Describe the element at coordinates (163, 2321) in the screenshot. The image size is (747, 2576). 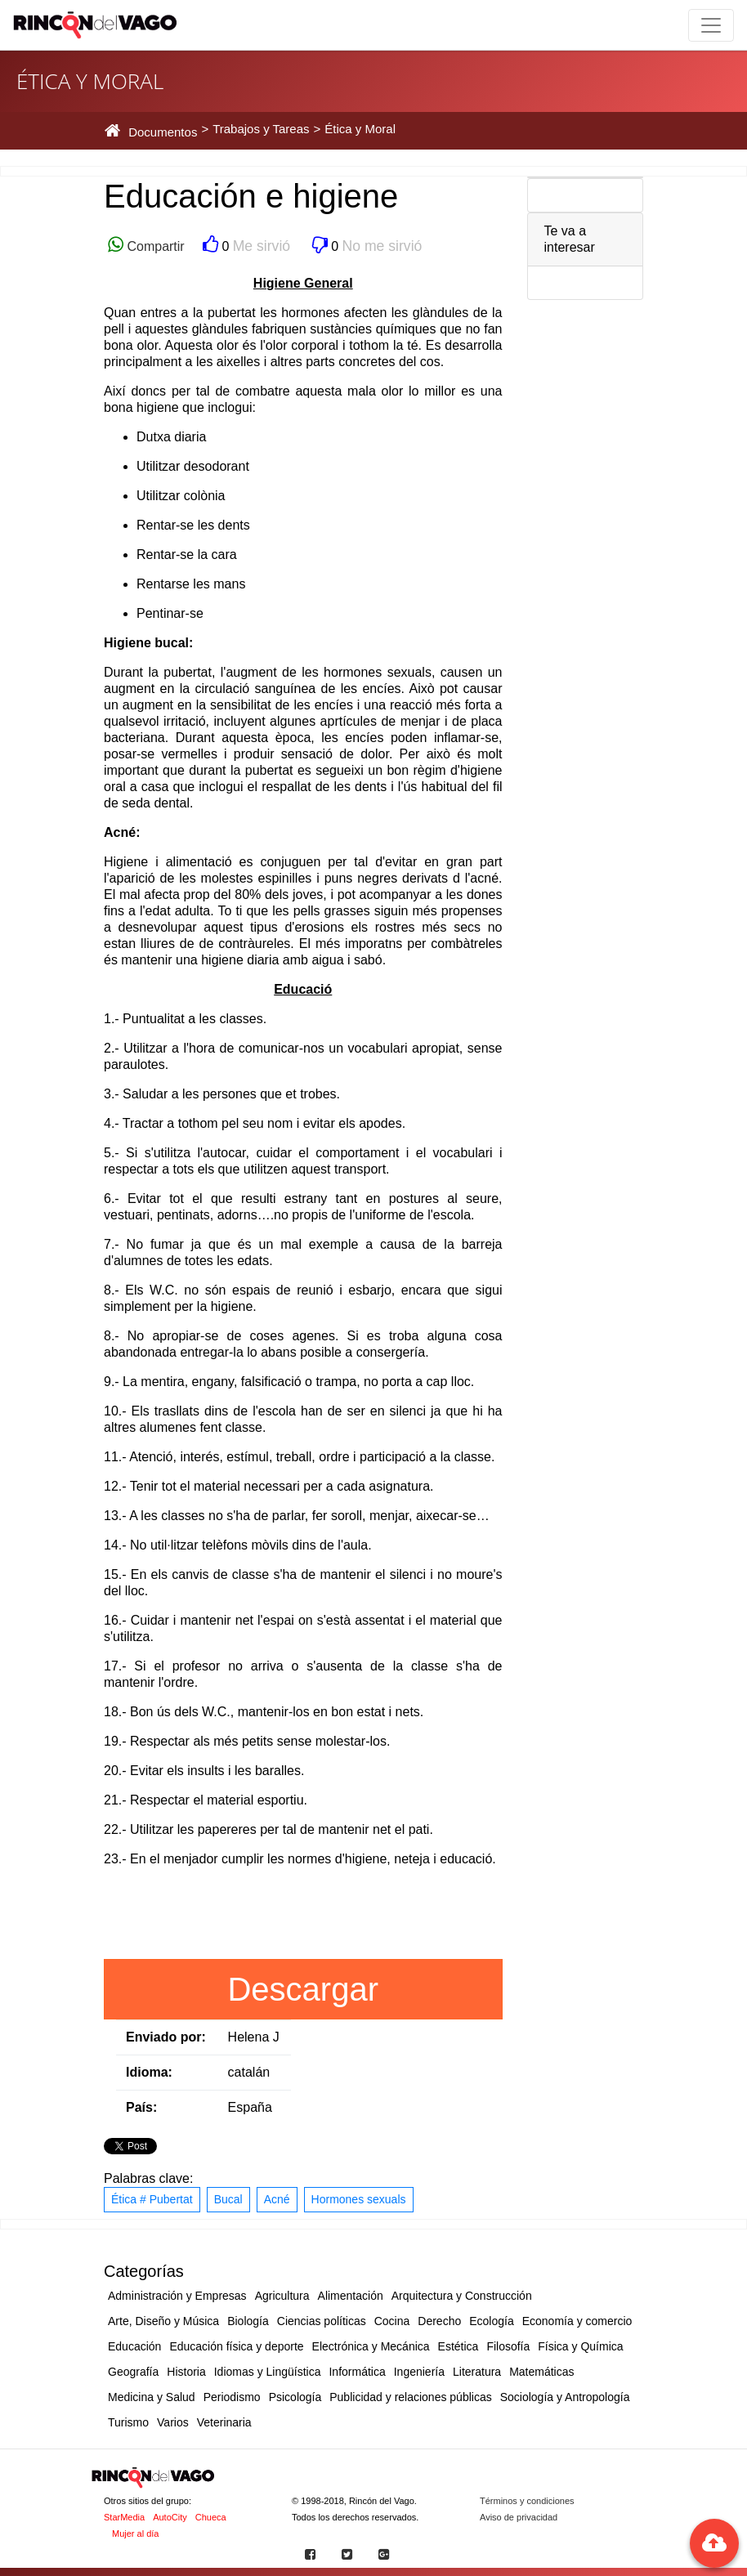
I see `Arte, Diseño y Música [button]` at that location.